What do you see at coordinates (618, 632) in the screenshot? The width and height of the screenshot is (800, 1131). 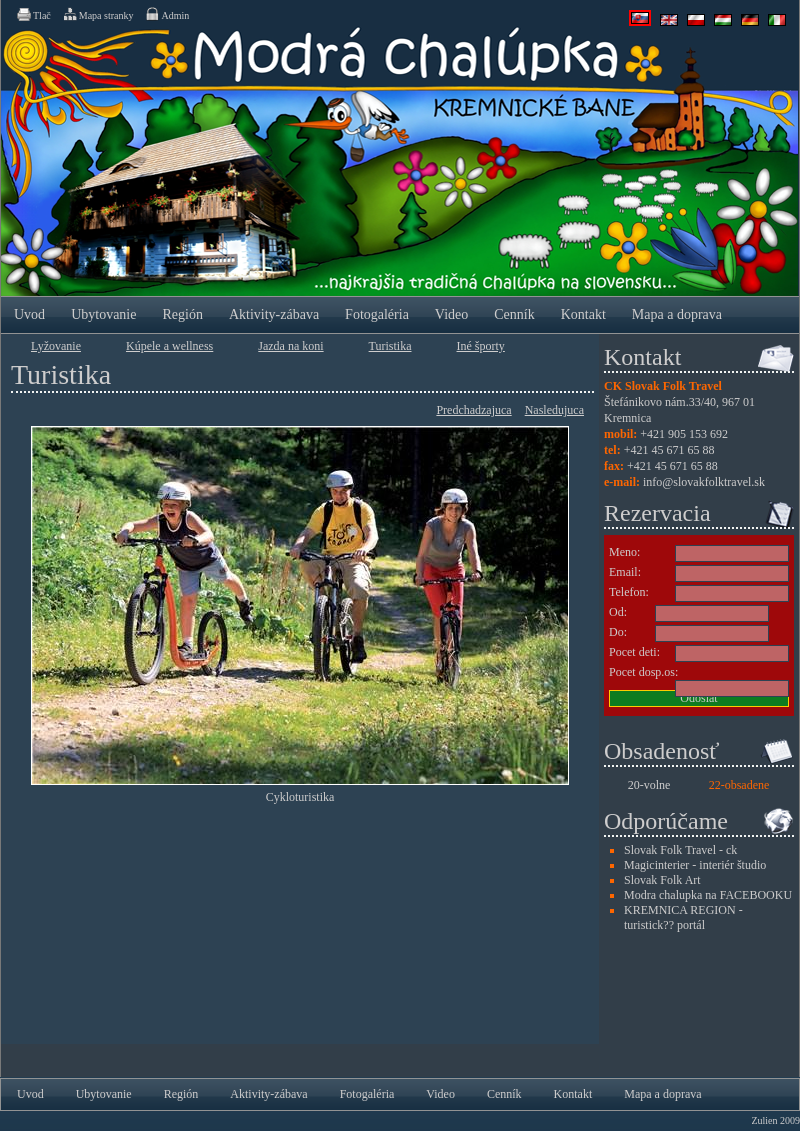 I see `Do:` at bounding box center [618, 632].